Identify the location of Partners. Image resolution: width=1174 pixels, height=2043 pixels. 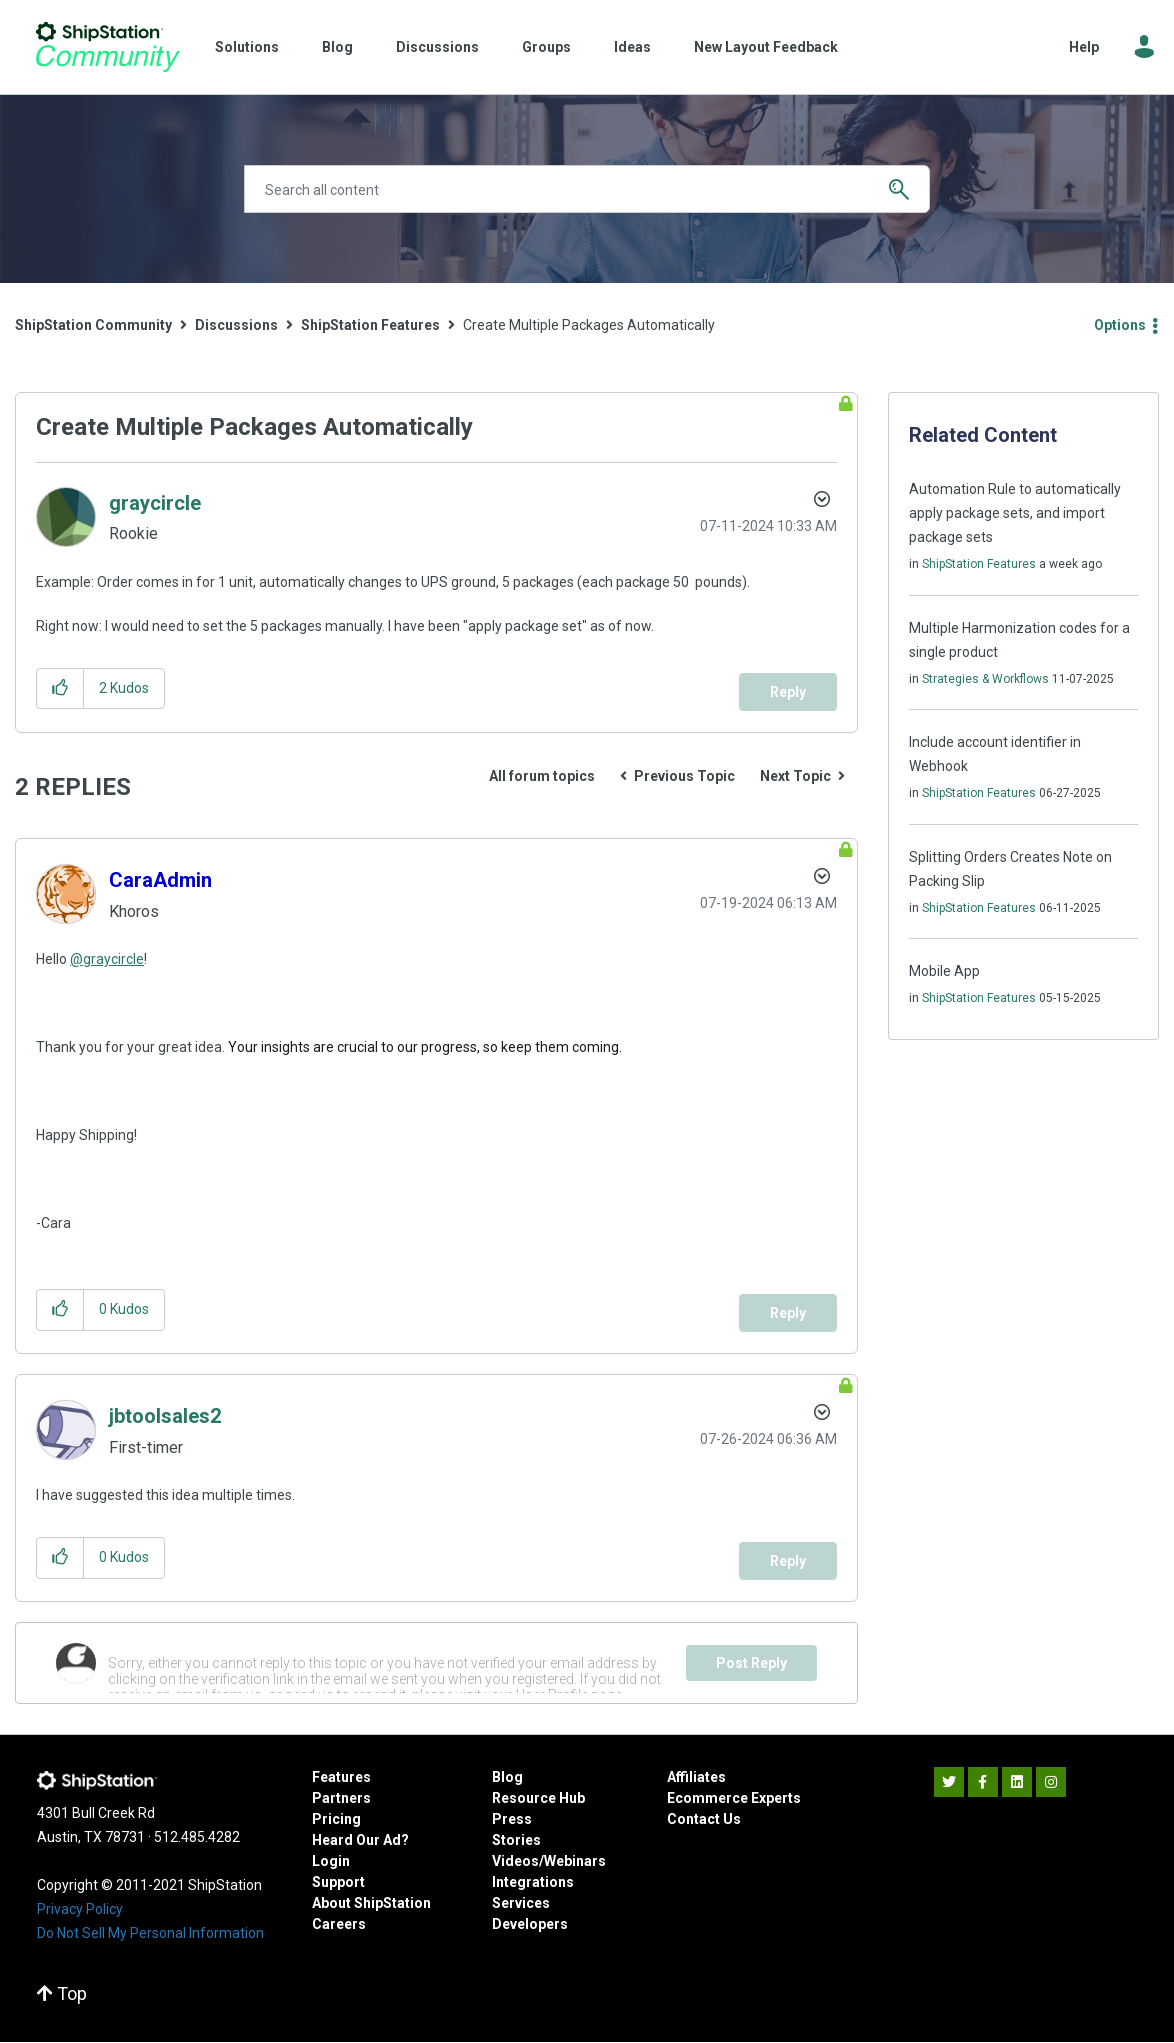
(341, 1798).